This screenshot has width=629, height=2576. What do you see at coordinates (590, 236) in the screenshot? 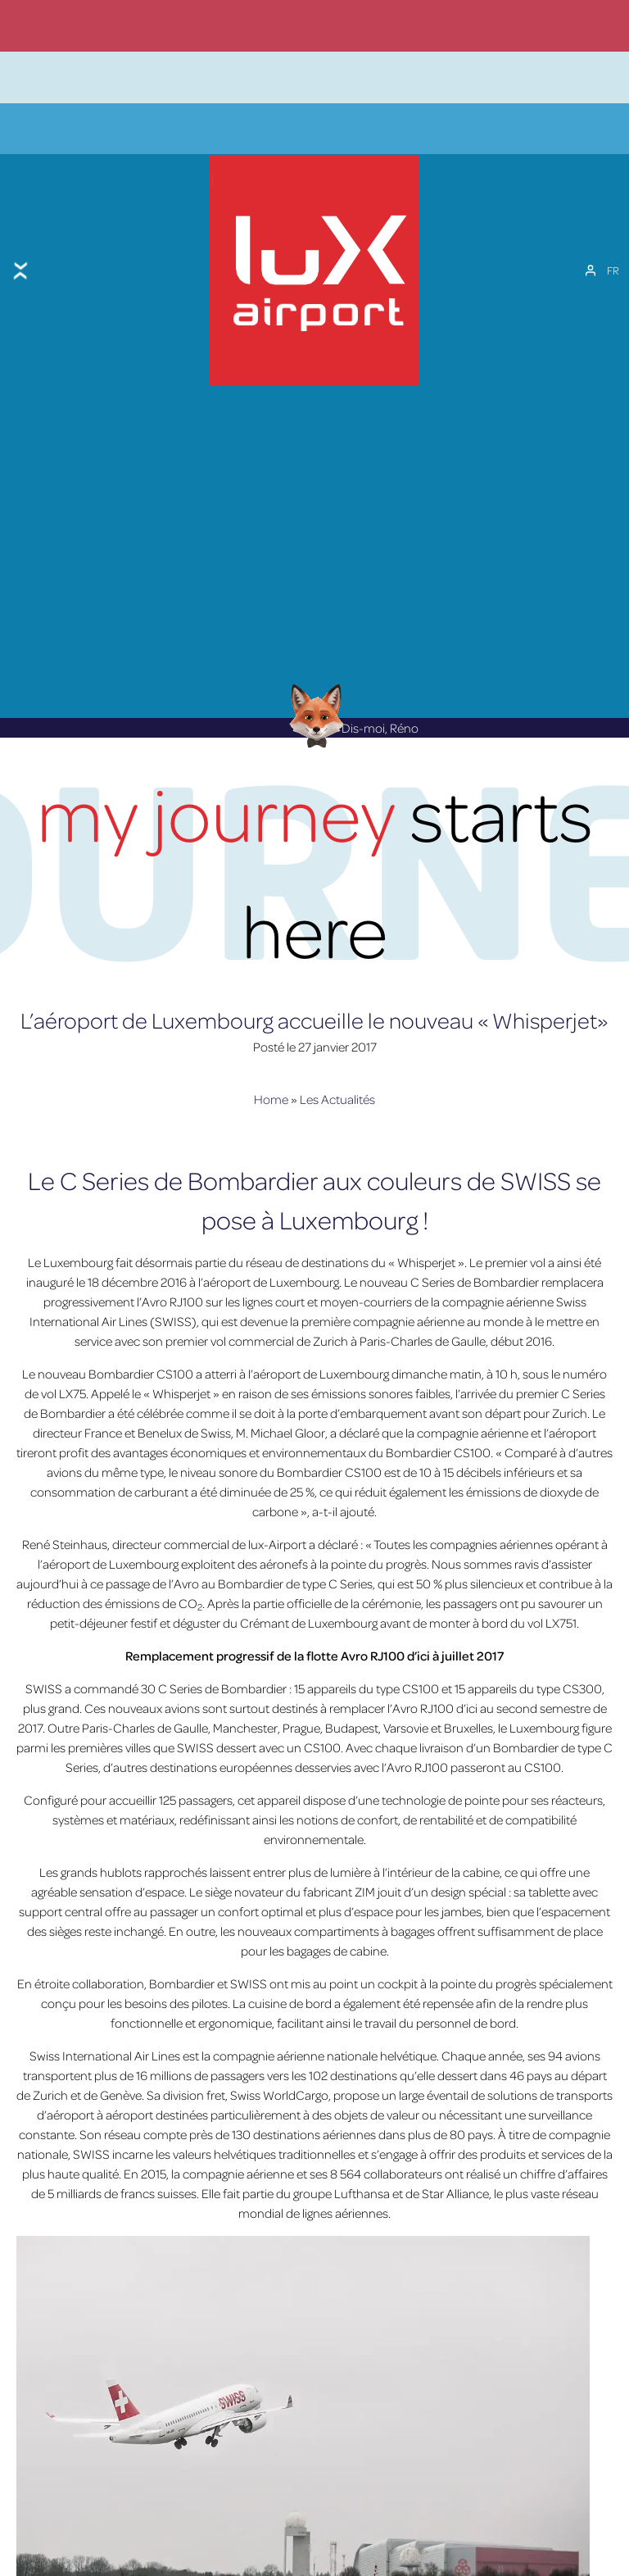
I see `[Mon compte]` at bounding box center [590, 236].